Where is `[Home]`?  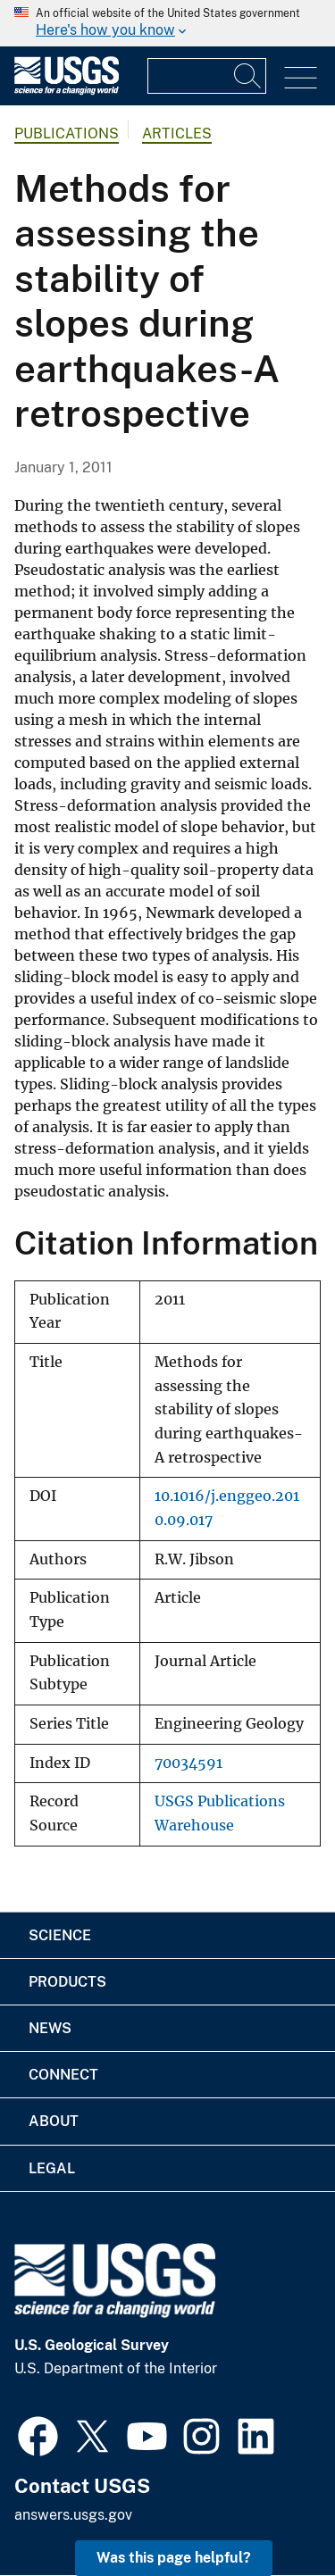 [Home] is located at coordinates (66, 90).